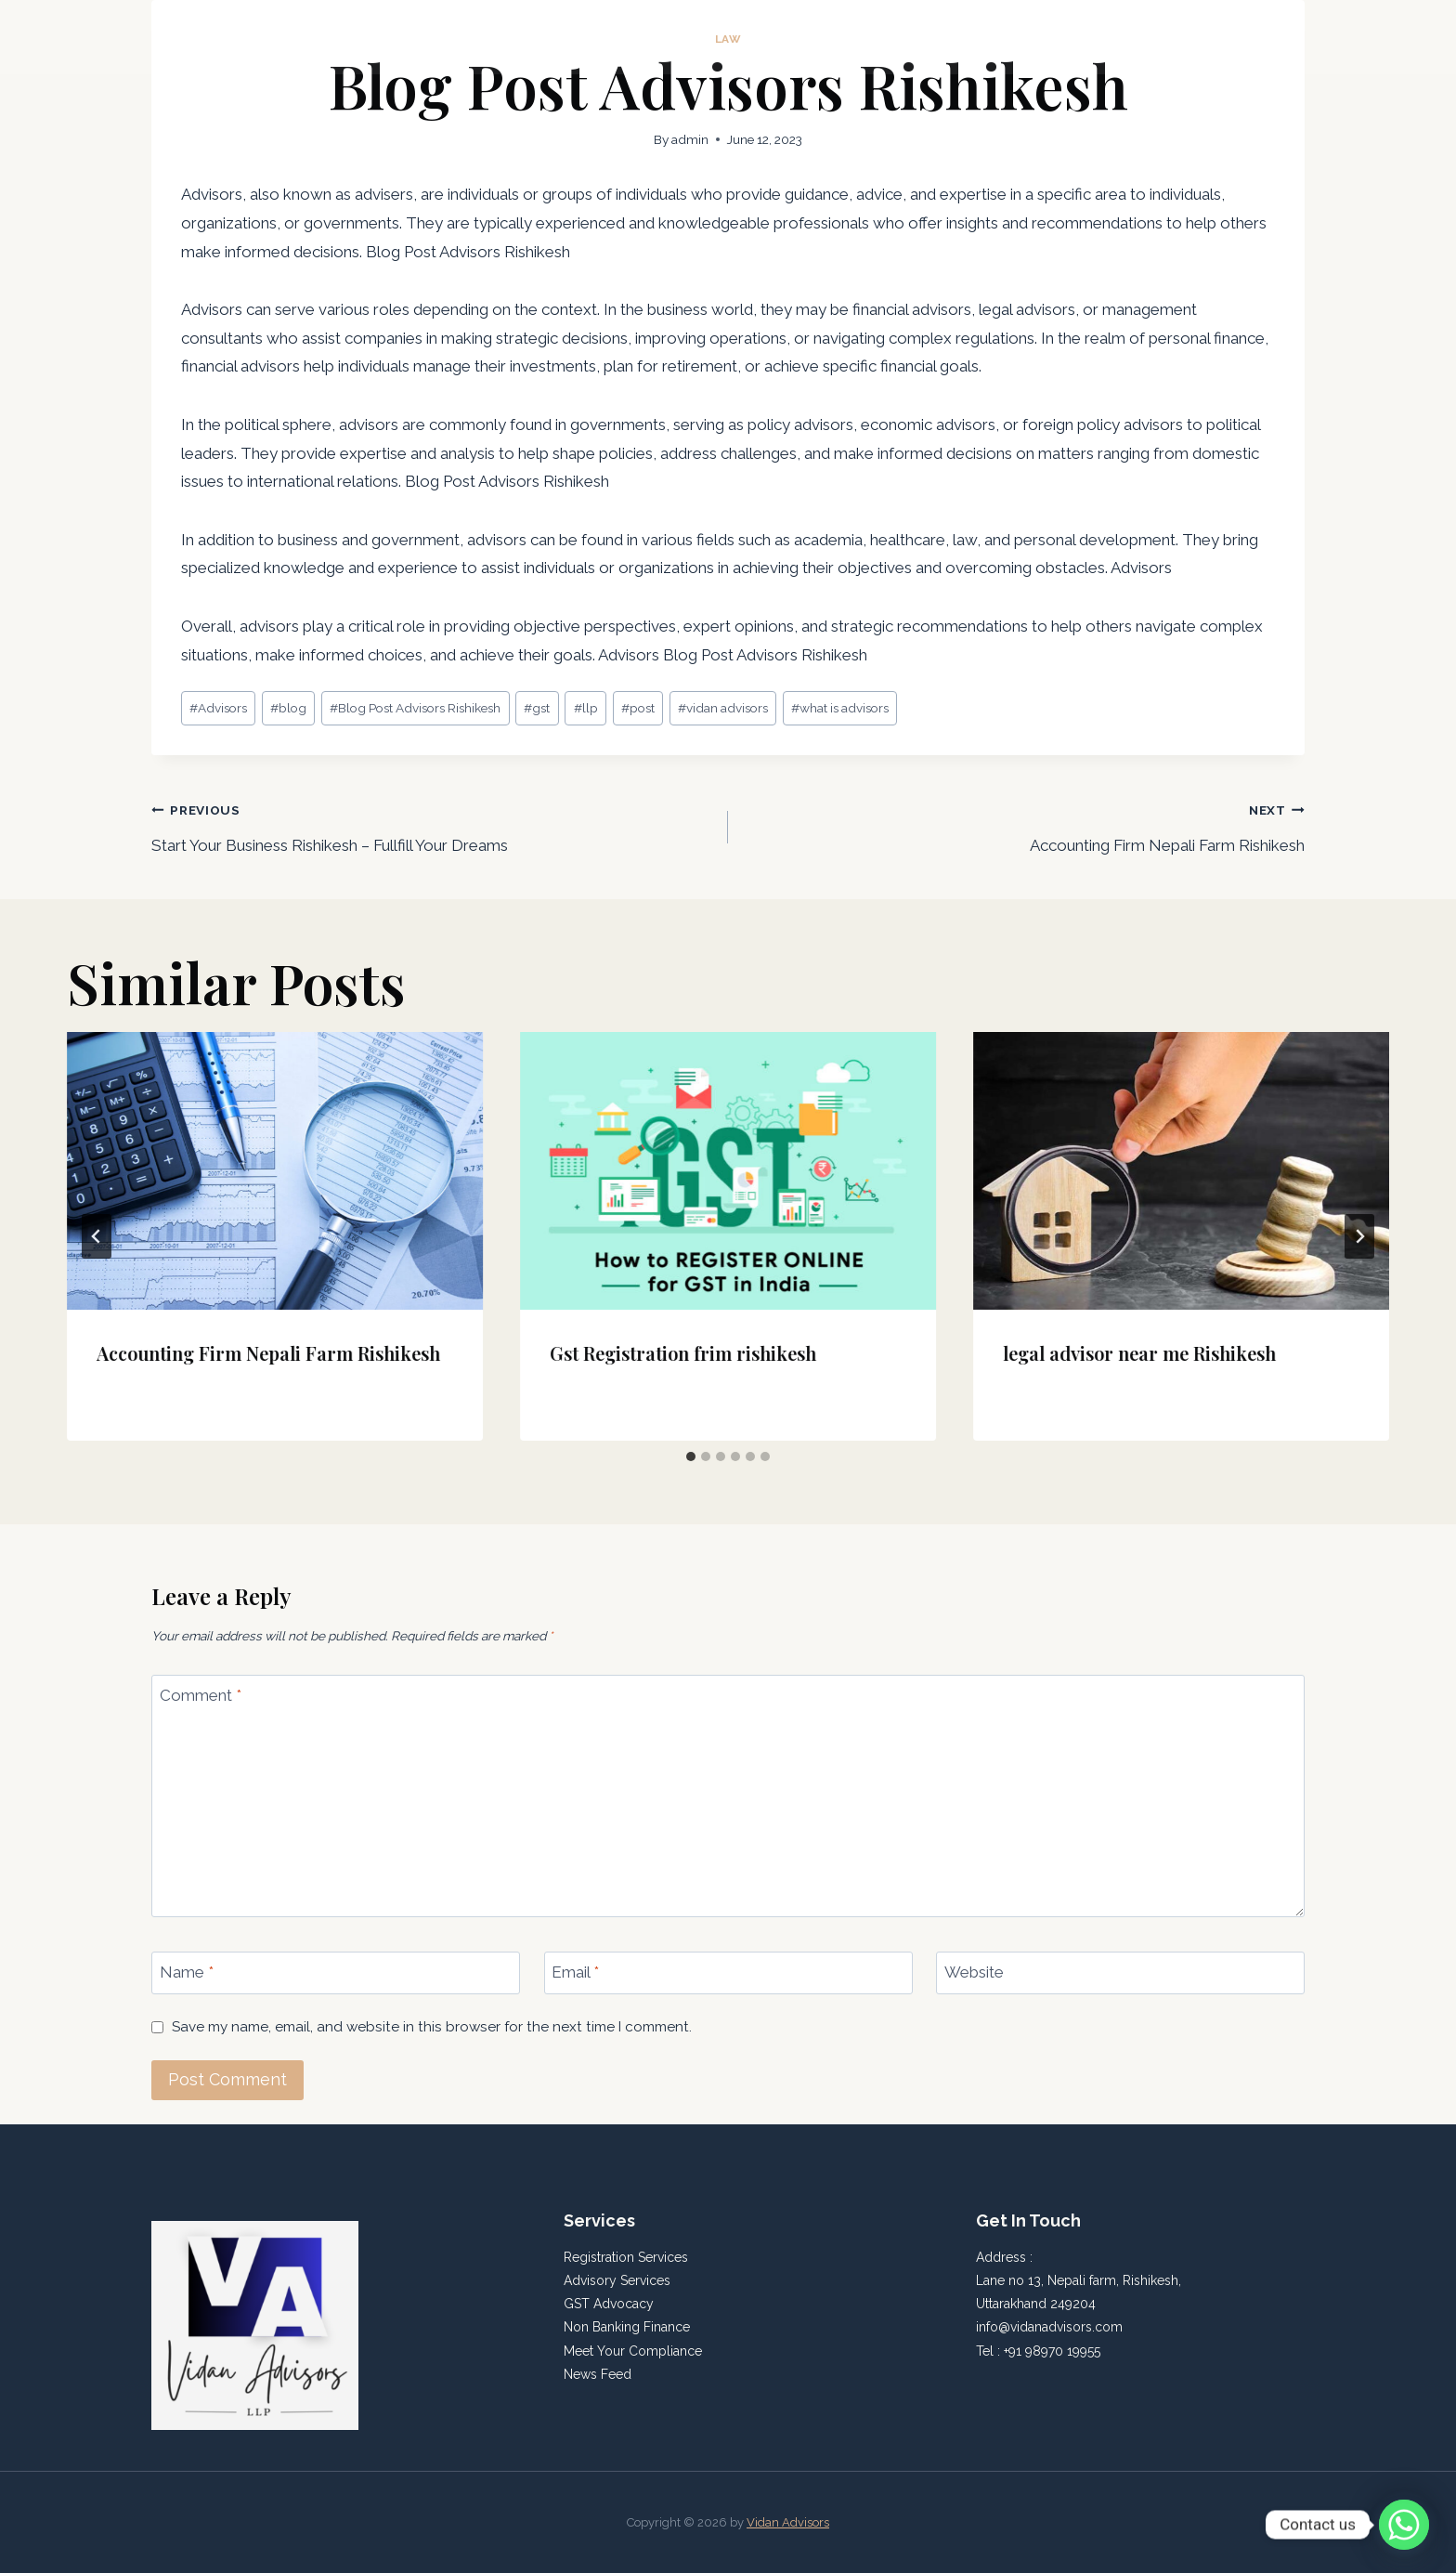 The width and height of the screenshot is (1456, 2573). What do you see at coordinates (840, 707) in the screenshot?
I see `what is advisors` at bounding box center [840, 707].